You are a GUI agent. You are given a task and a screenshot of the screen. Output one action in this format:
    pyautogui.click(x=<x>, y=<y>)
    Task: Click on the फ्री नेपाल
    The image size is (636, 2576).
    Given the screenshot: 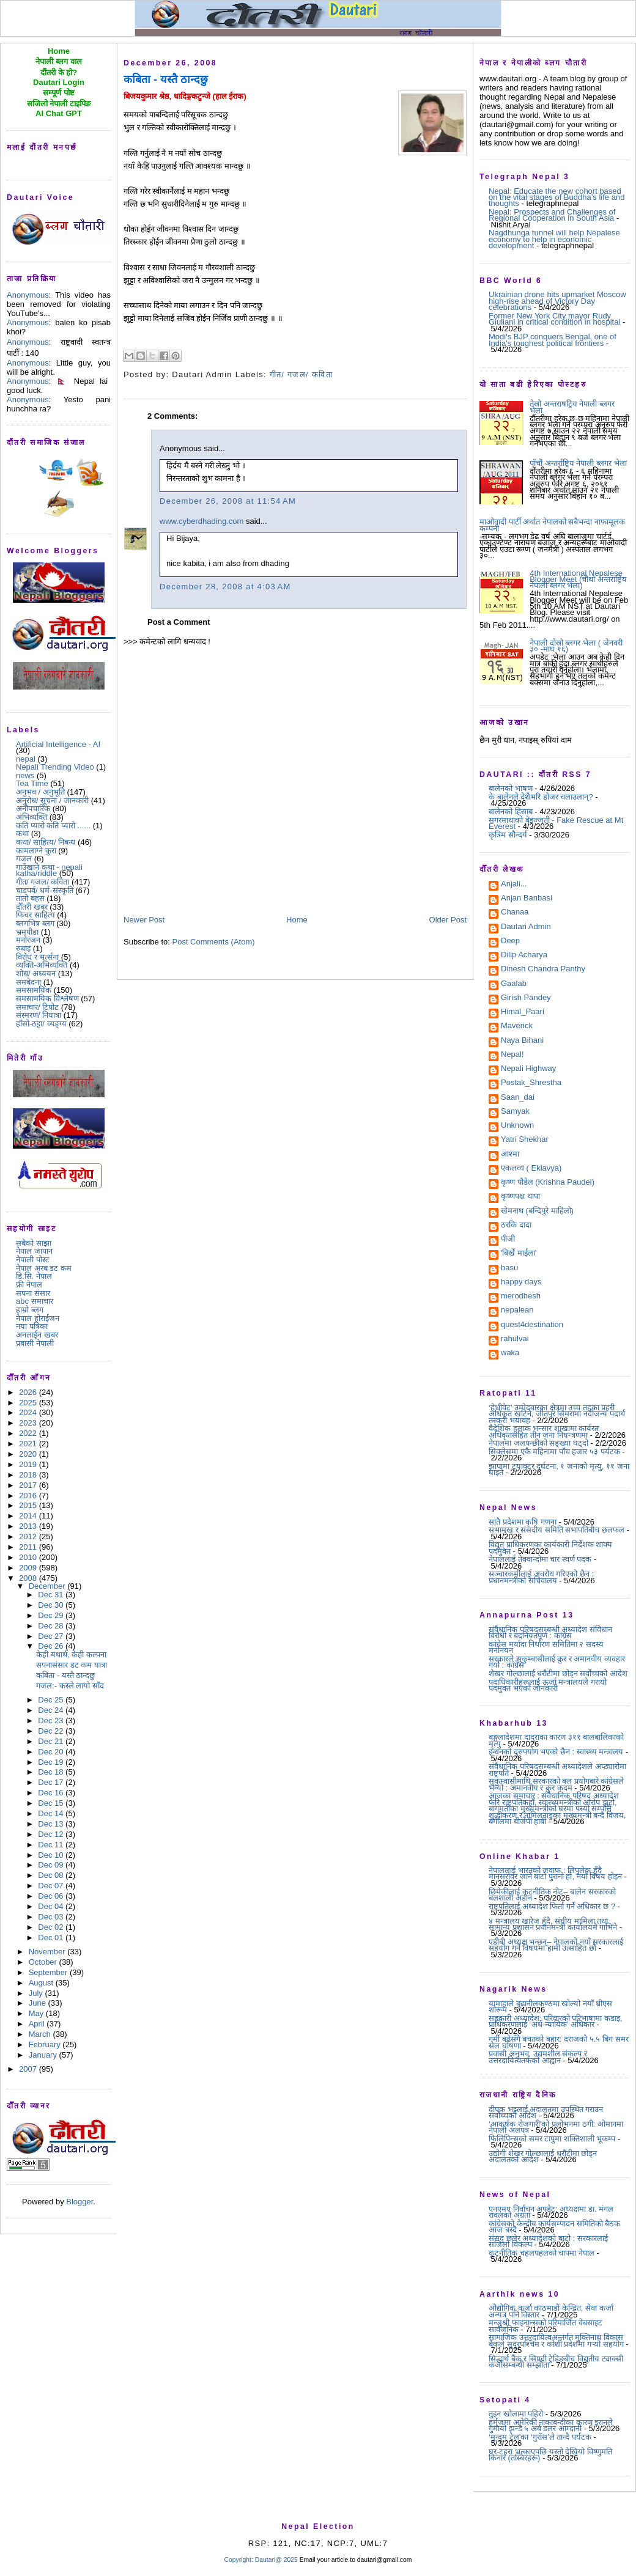 What is the action you would take?
    pyautogui.click(x=29, y=1284)
    